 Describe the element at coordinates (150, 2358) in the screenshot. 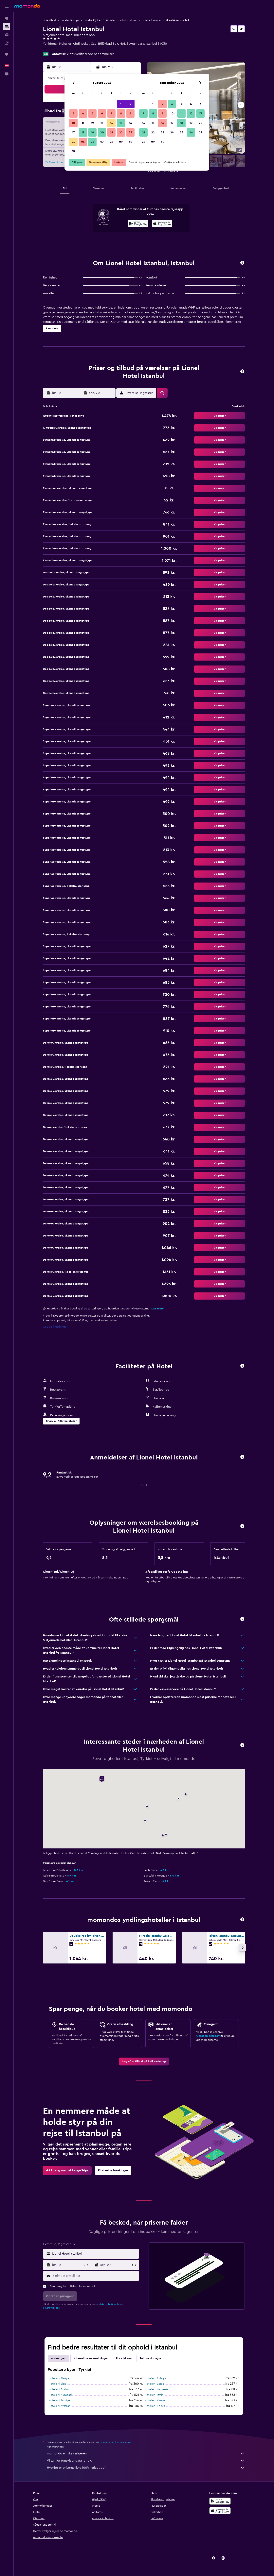

I see `Fuldfør din rejse [tab]` at that location.